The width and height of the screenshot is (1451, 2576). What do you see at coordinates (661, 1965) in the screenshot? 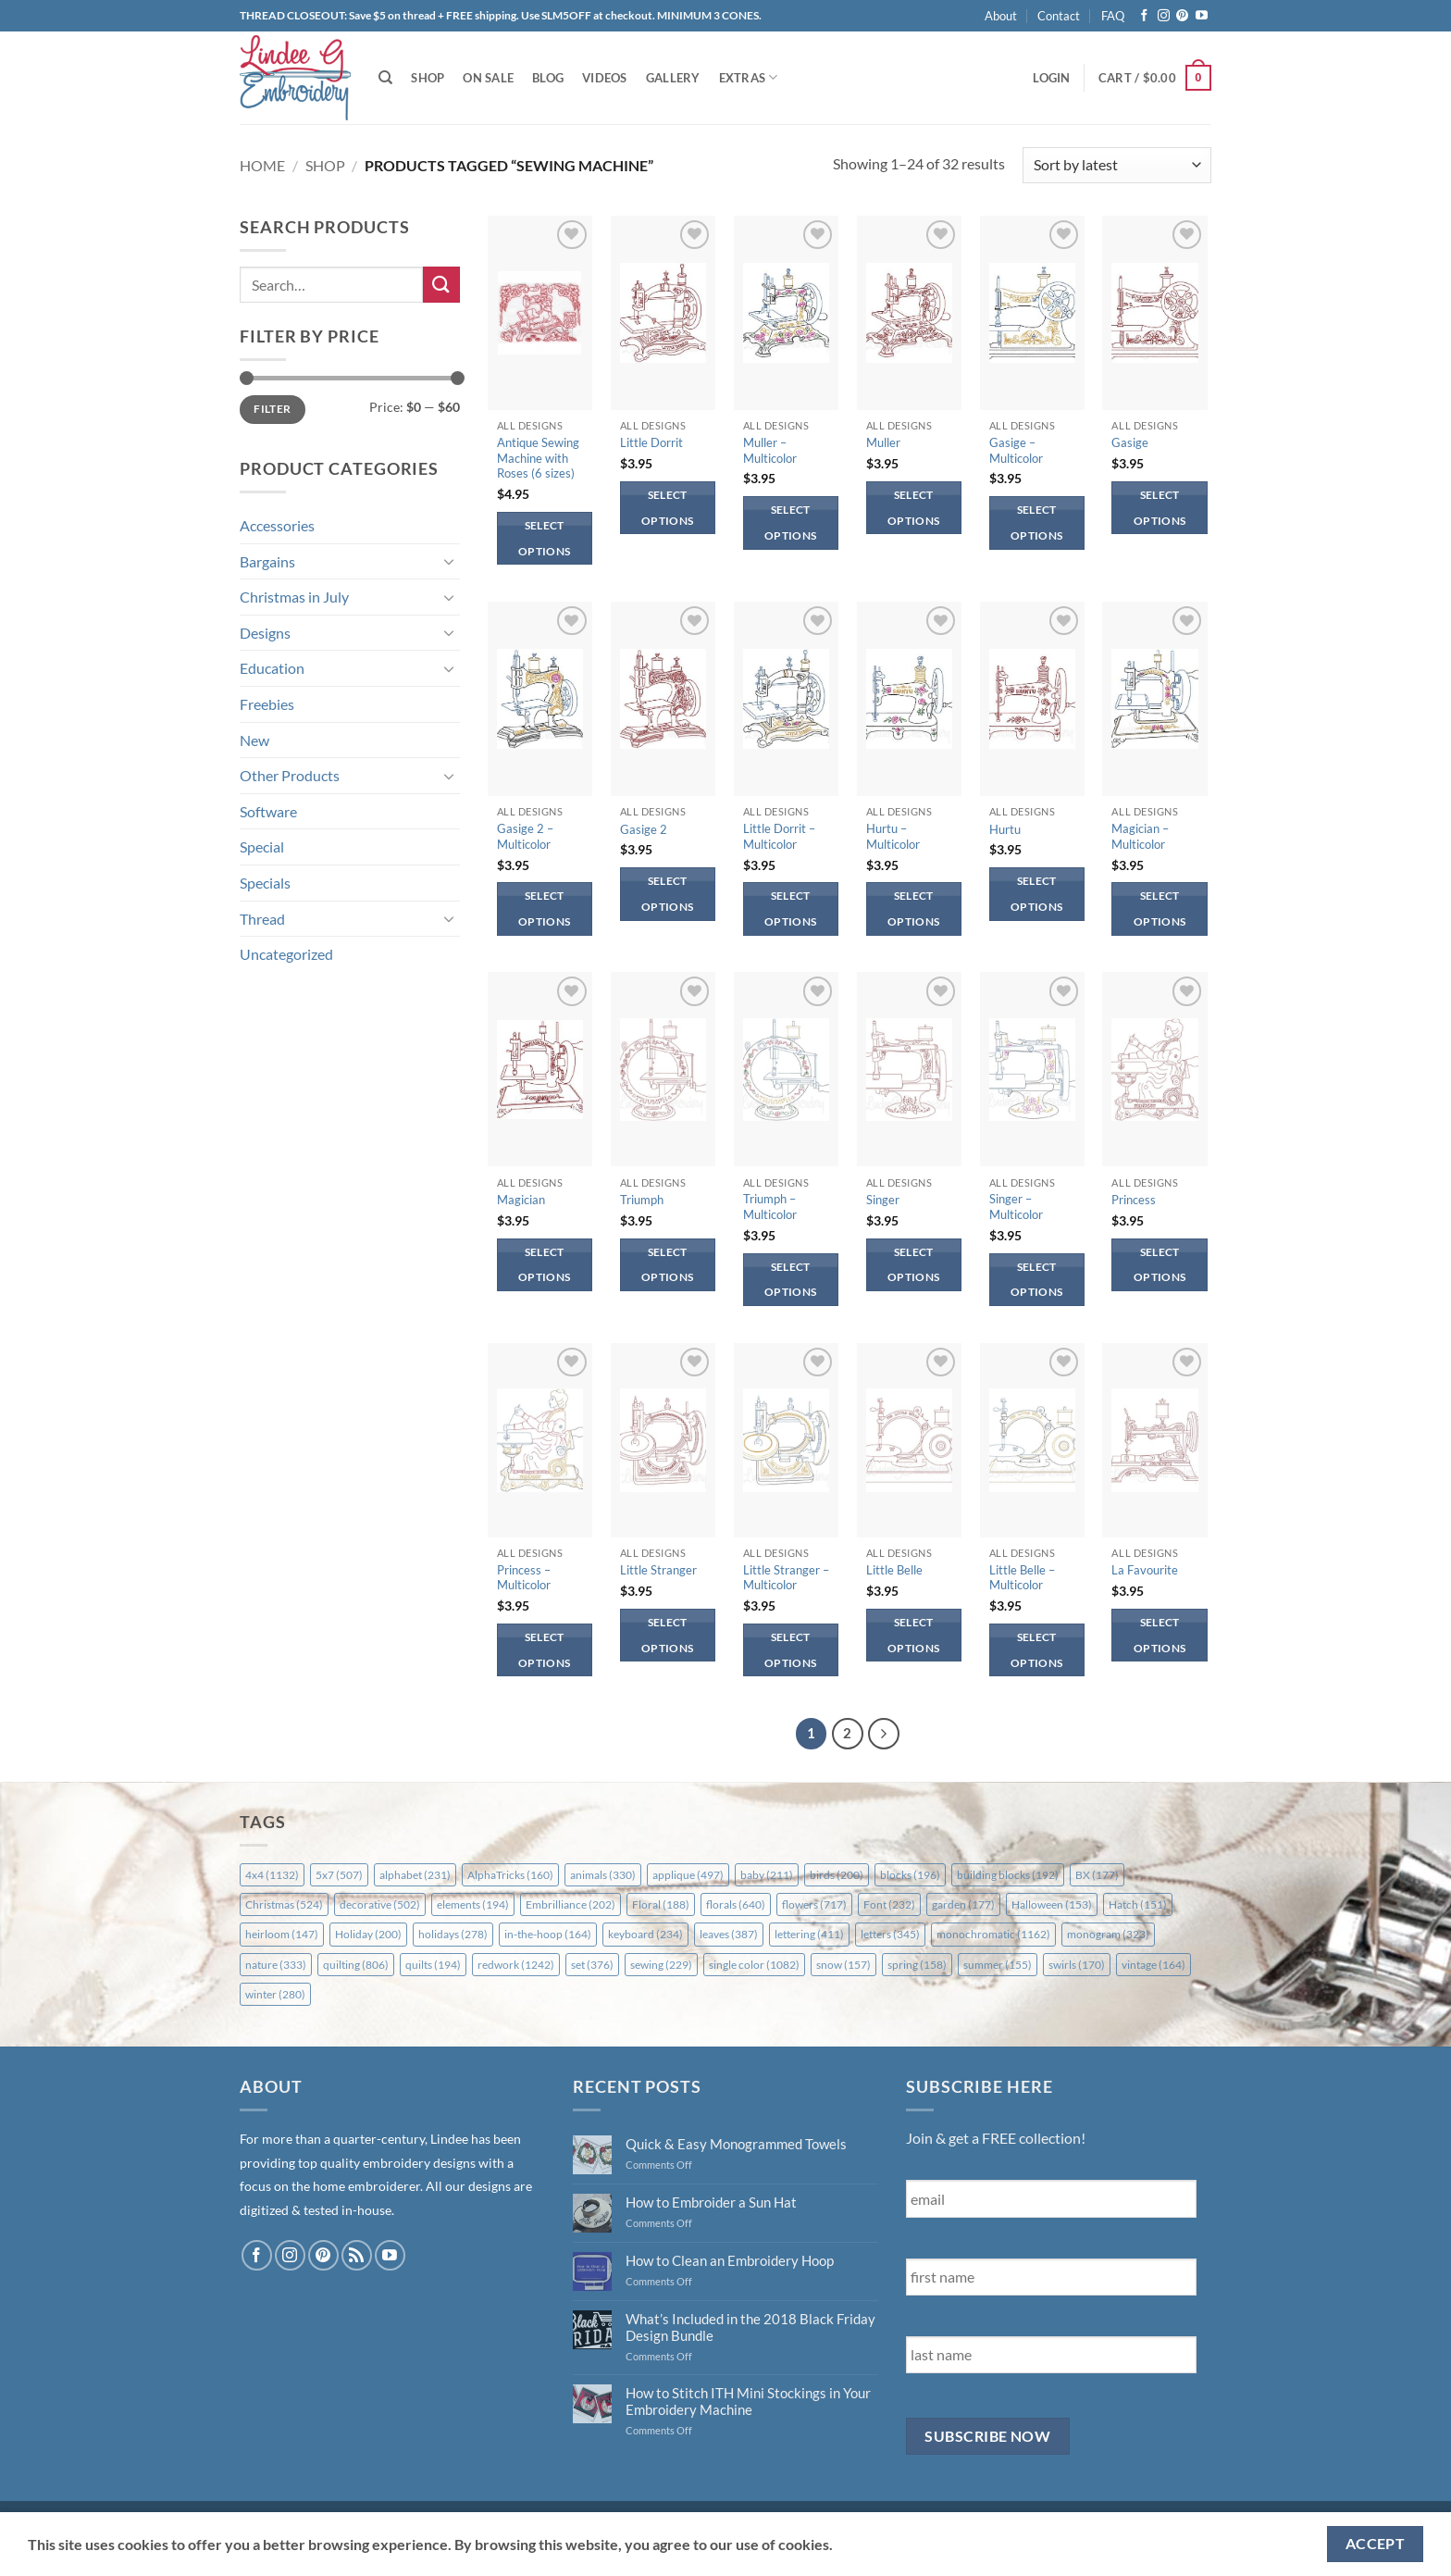
I see `sewing [sewing (229 items)]` at bounding box center [661, 1965].